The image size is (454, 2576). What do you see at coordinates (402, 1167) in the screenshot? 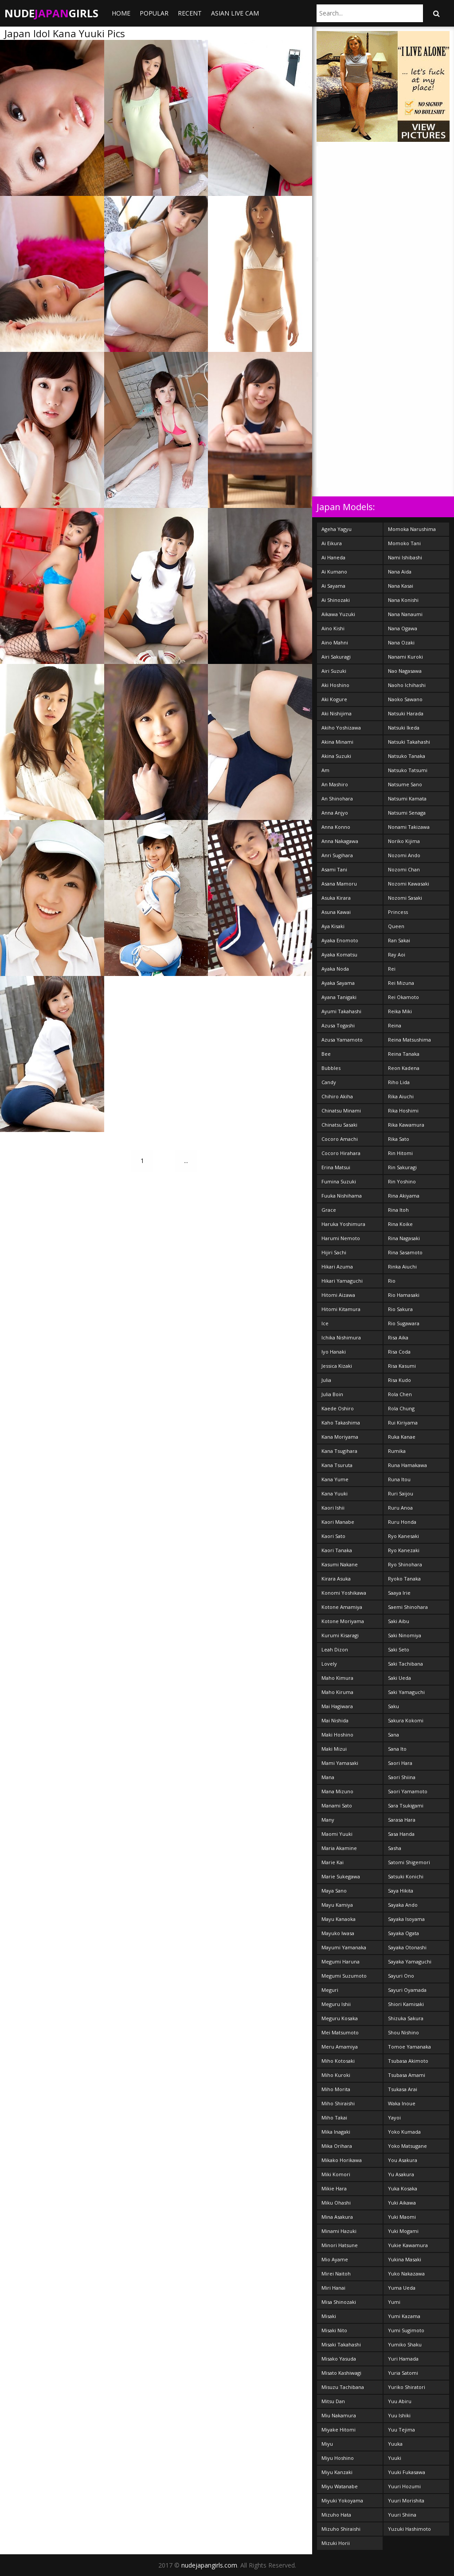
I see `Rin Sakuragi` at bounding box center [402, 1167].